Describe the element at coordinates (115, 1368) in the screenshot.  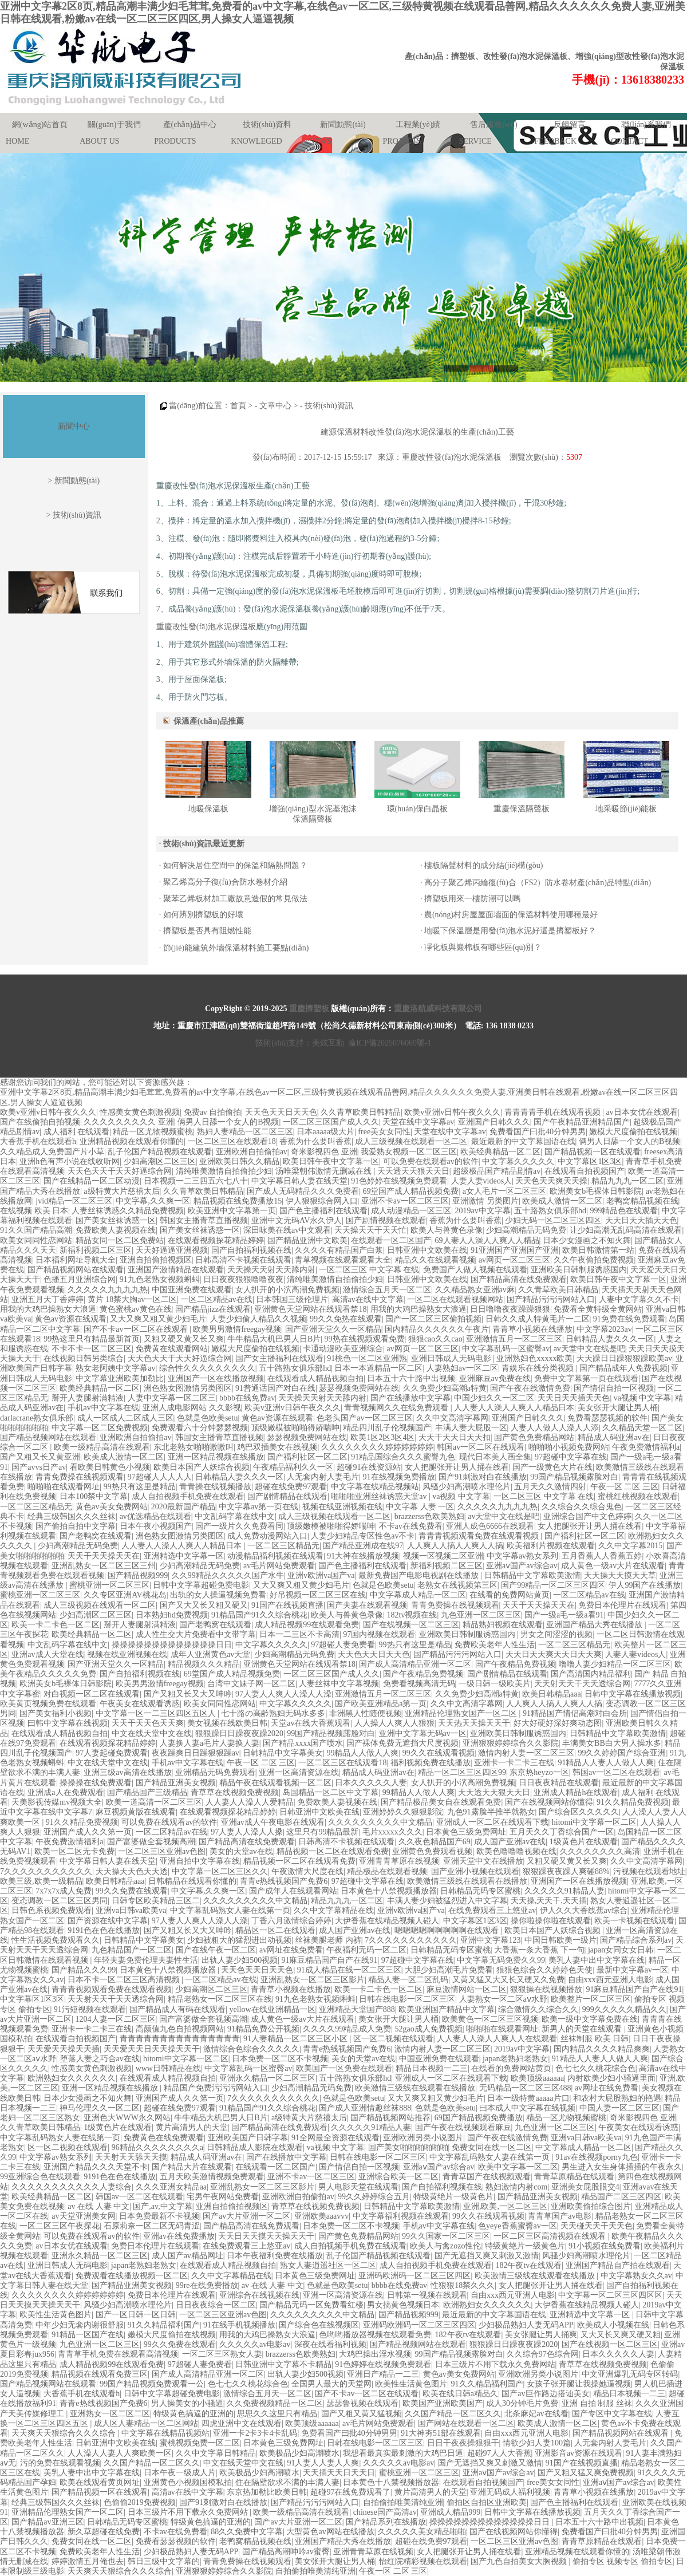
I see `熟女老阿姨中文字幕av` at that location.